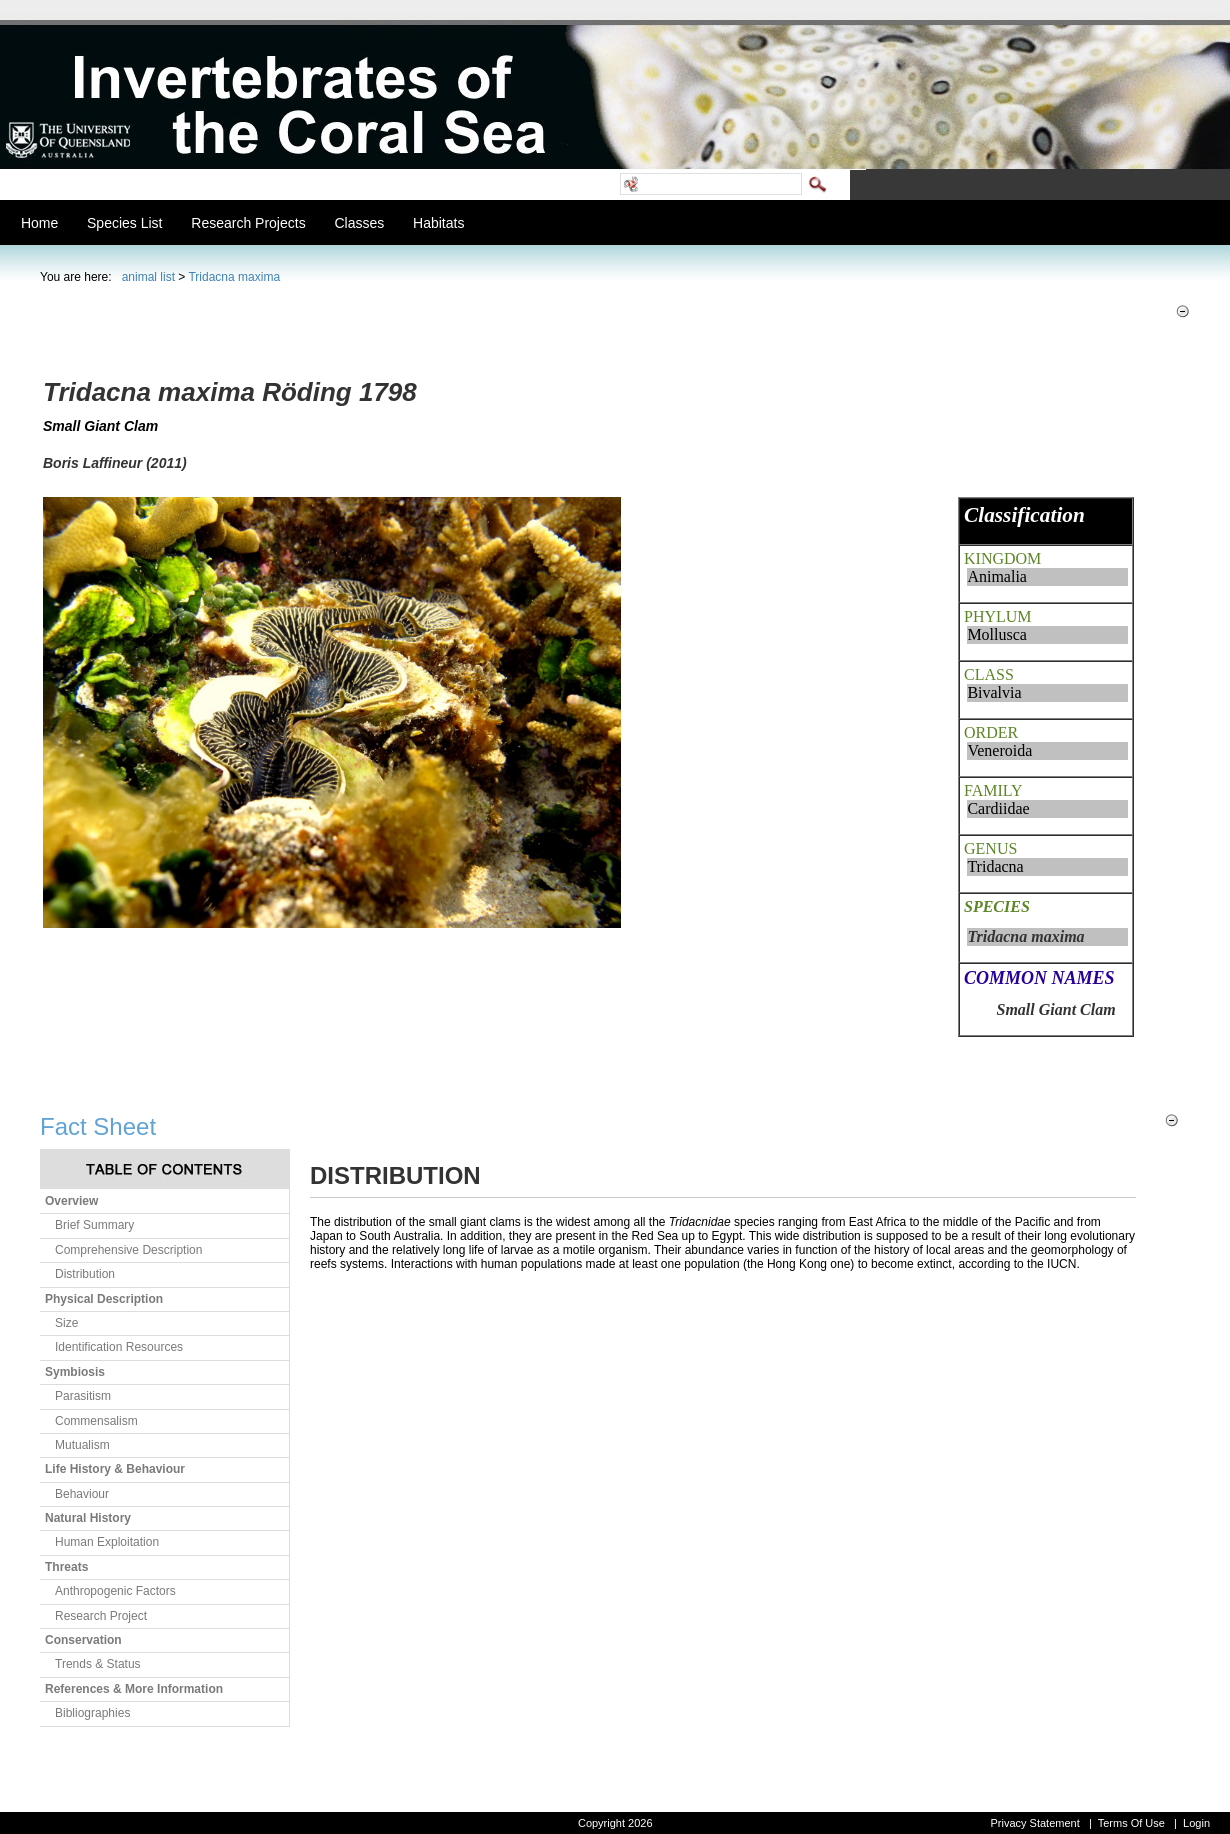 The height and width of the screenshot is (1834, 1230). Describe the element at coordinates (1196, 1823) in the screenshot. I see `Login` at that location.